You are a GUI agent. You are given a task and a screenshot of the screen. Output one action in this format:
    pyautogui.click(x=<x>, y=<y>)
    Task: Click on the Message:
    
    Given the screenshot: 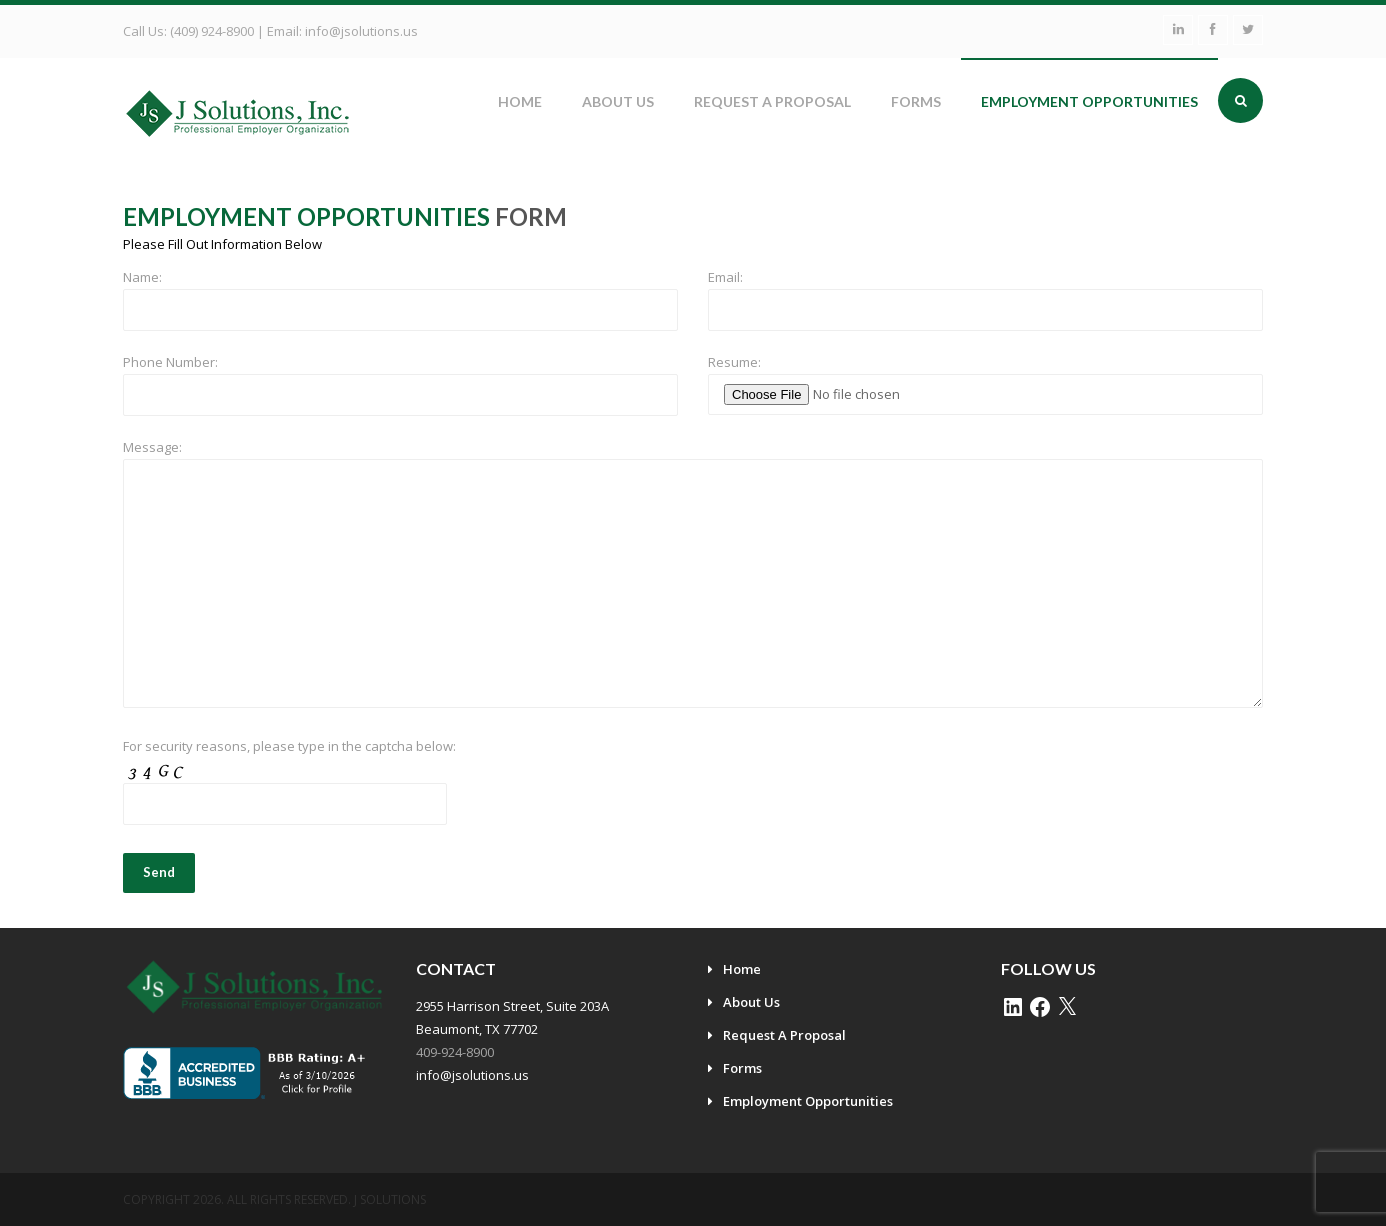 What is the action you would take?
    pyautogui.click(x=152, y=447)
    